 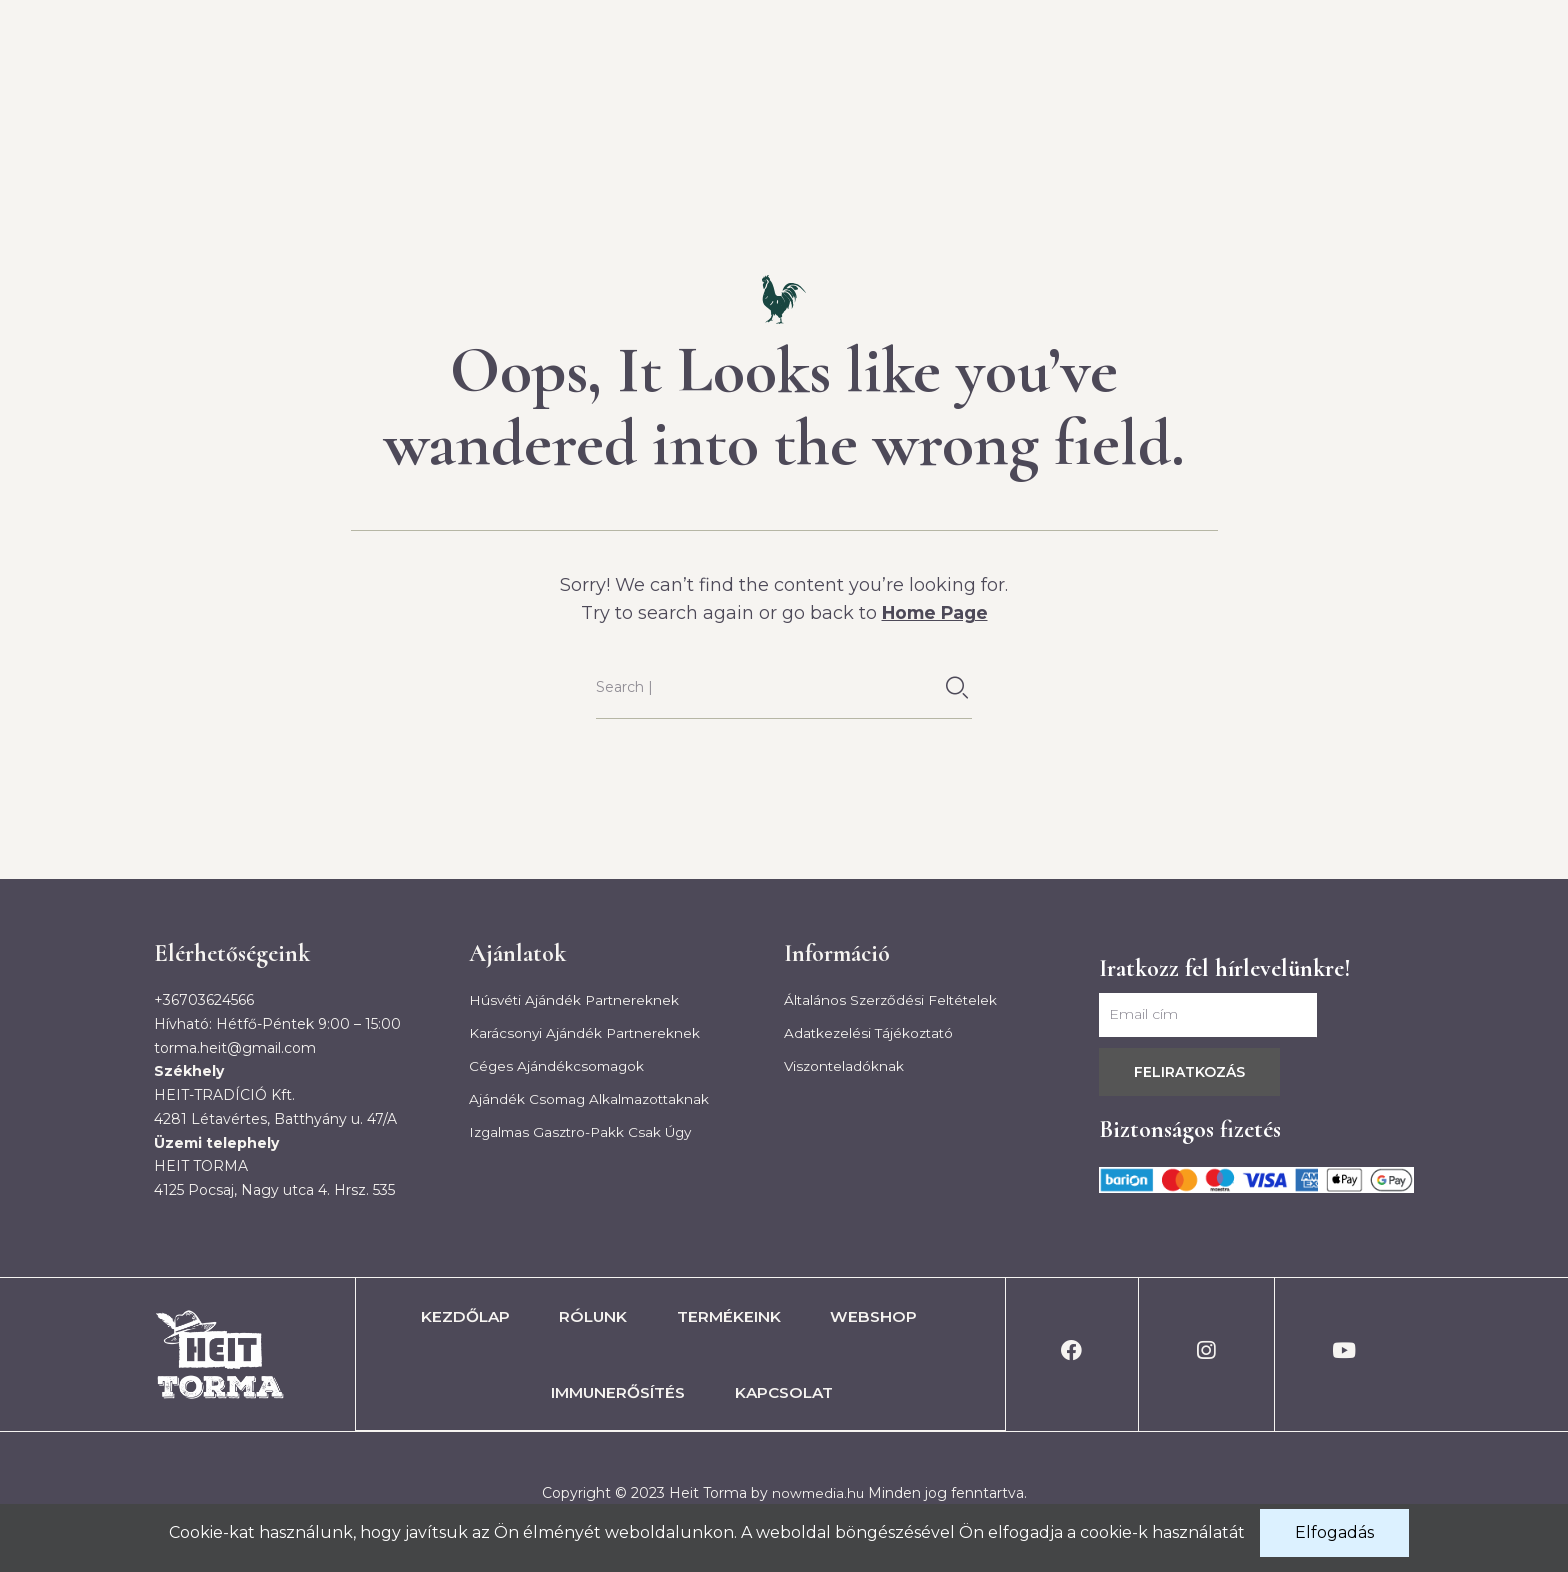 What do you see at coordinates (934, 613) in the screenshot?
I see `Home Page` at bounding box center [934, 613].